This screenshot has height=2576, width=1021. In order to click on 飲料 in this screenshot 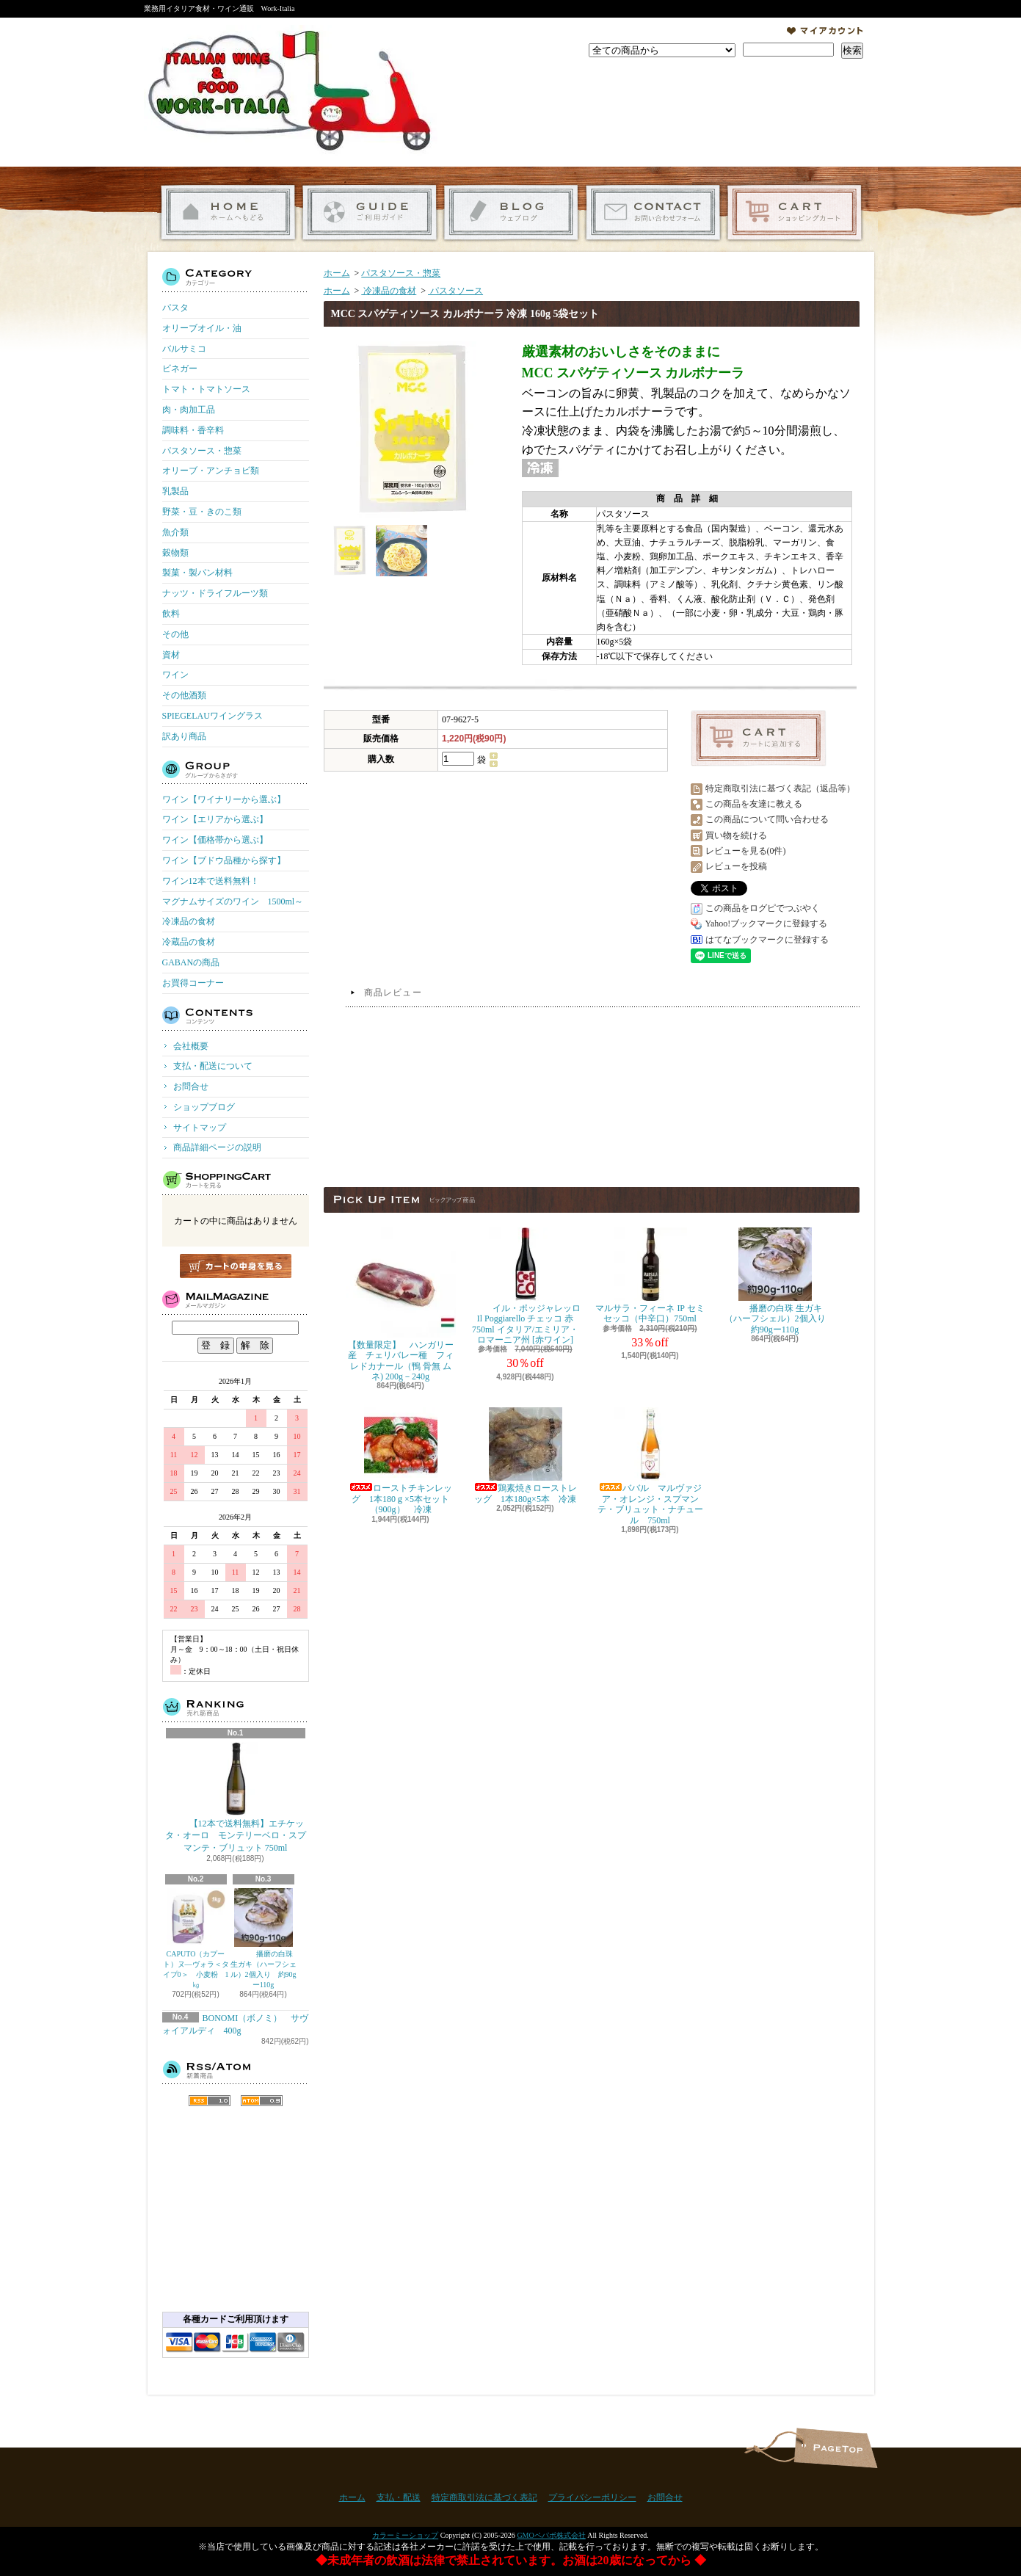, I will do `click(171, 614)`.